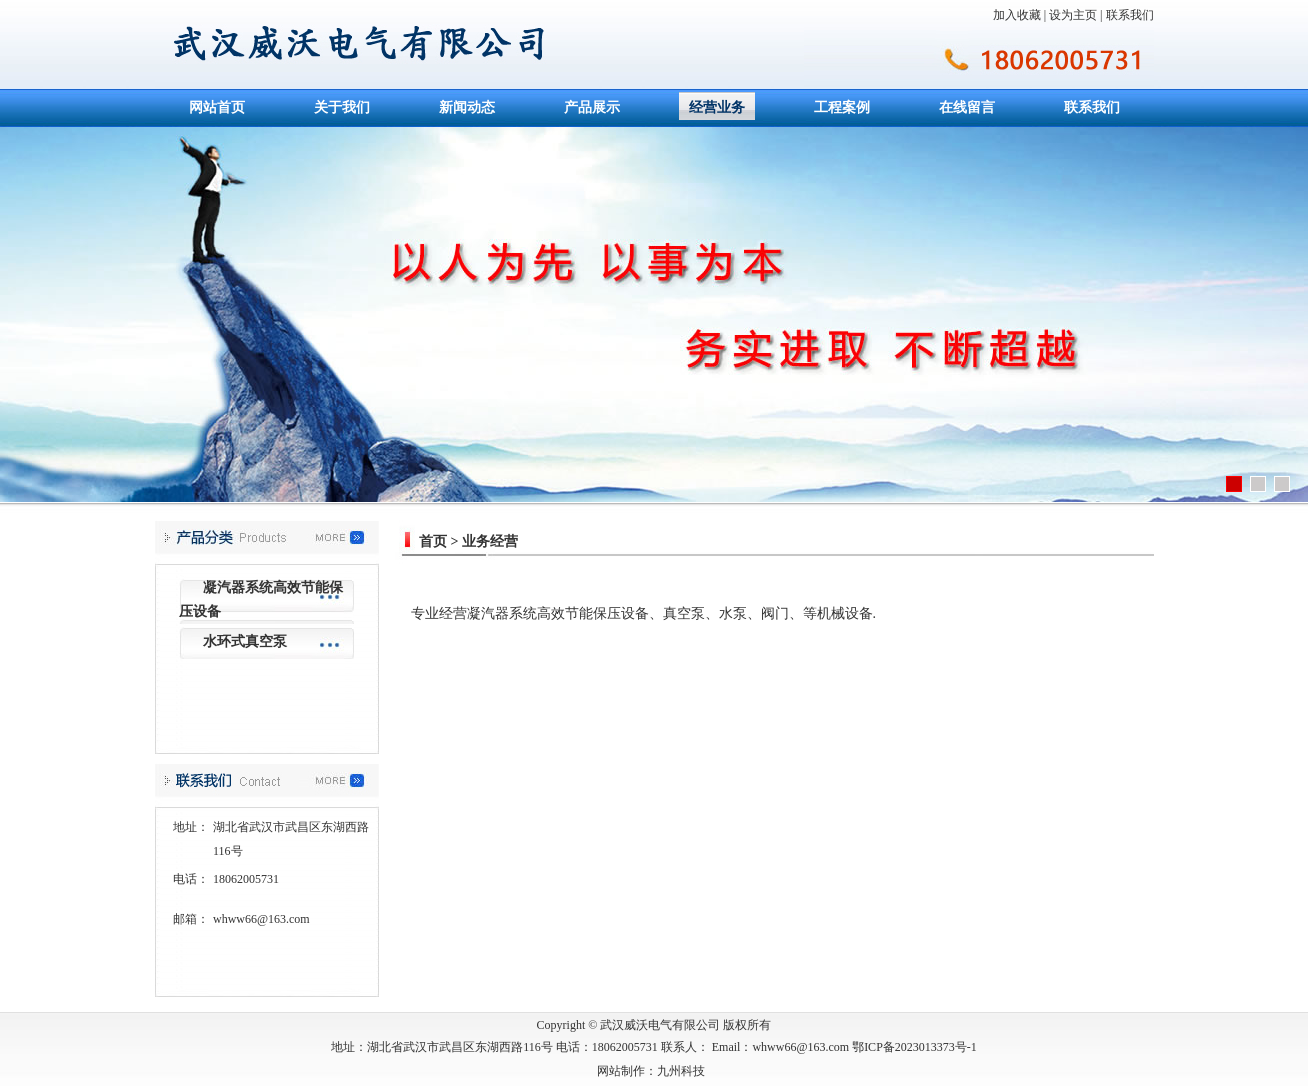  Describe the element at coordinates (967, 107) in the screenshot. I see `在线留言` at that location.